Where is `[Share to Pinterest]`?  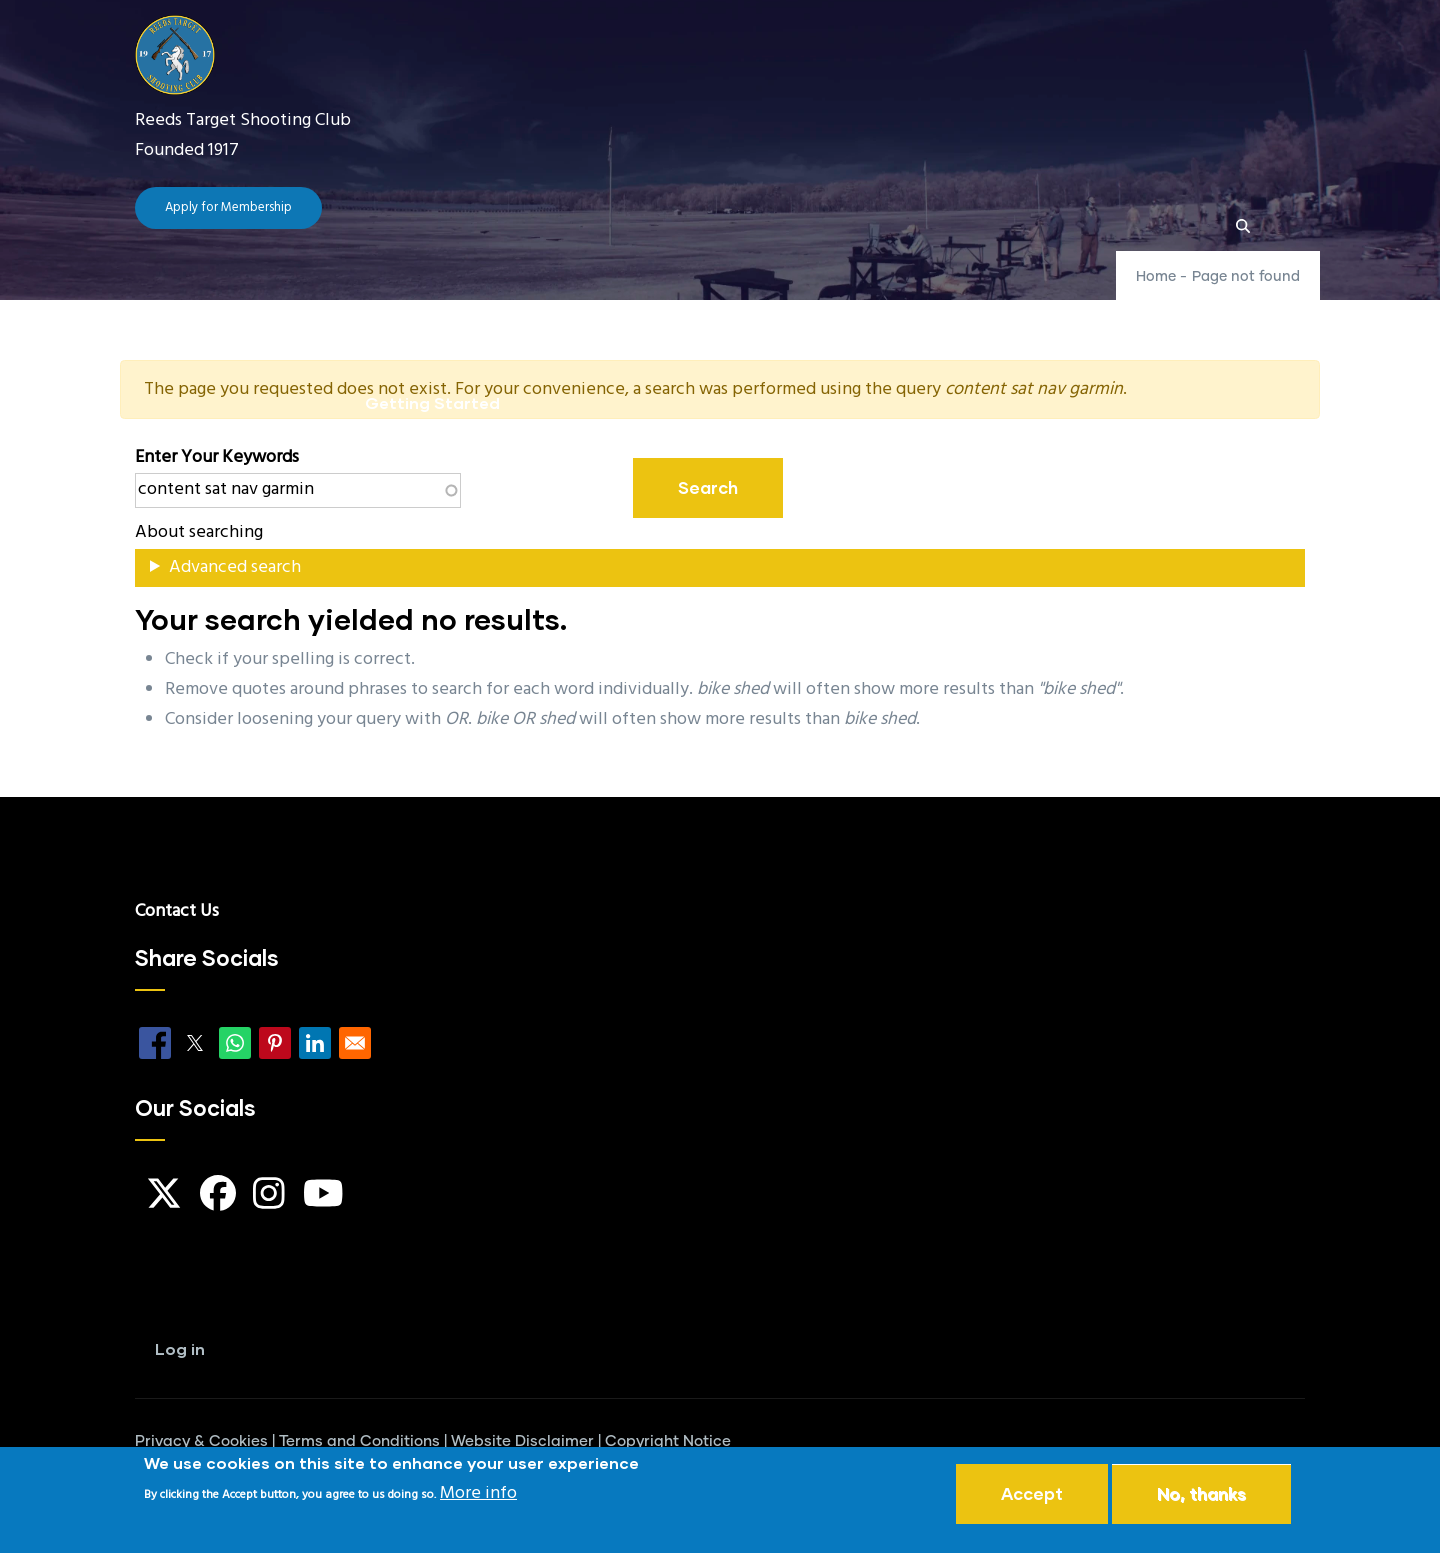
[Share to Pinterest] is located at coordinates (275, 1043).